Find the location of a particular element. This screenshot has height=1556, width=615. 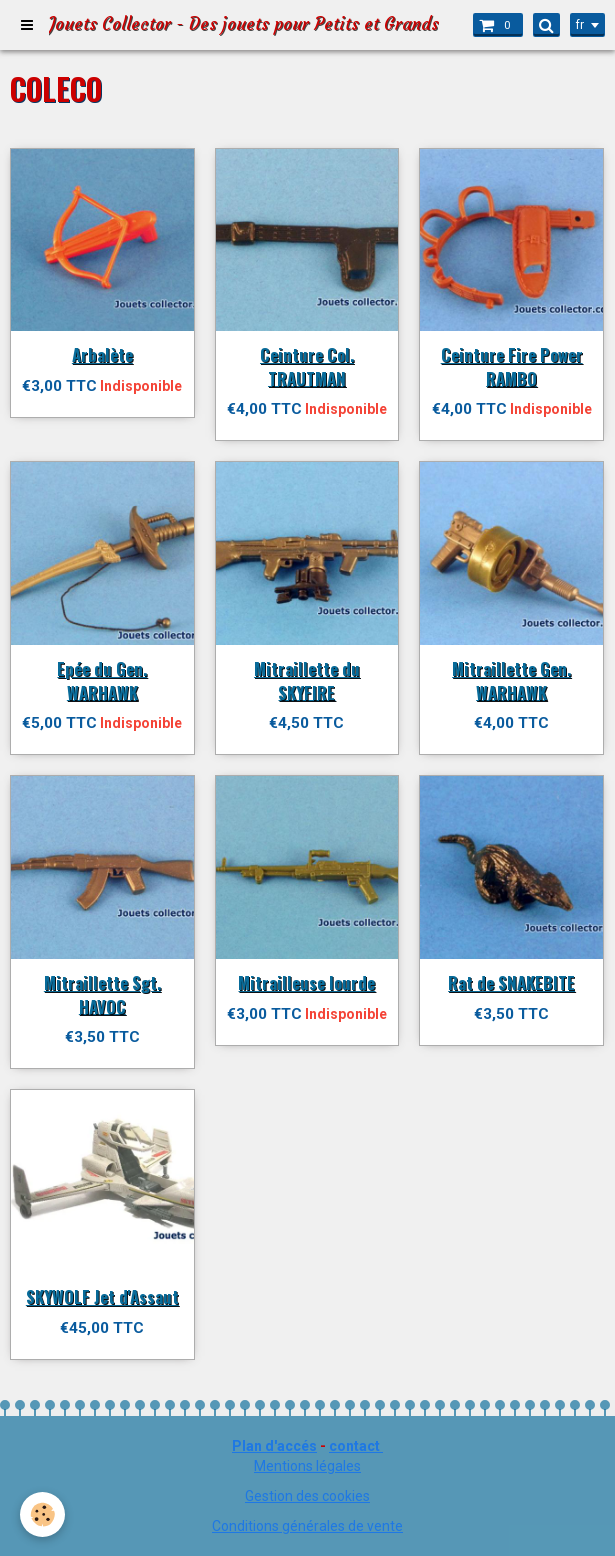

Plan d'accés is located at coordinates (274, 1446).